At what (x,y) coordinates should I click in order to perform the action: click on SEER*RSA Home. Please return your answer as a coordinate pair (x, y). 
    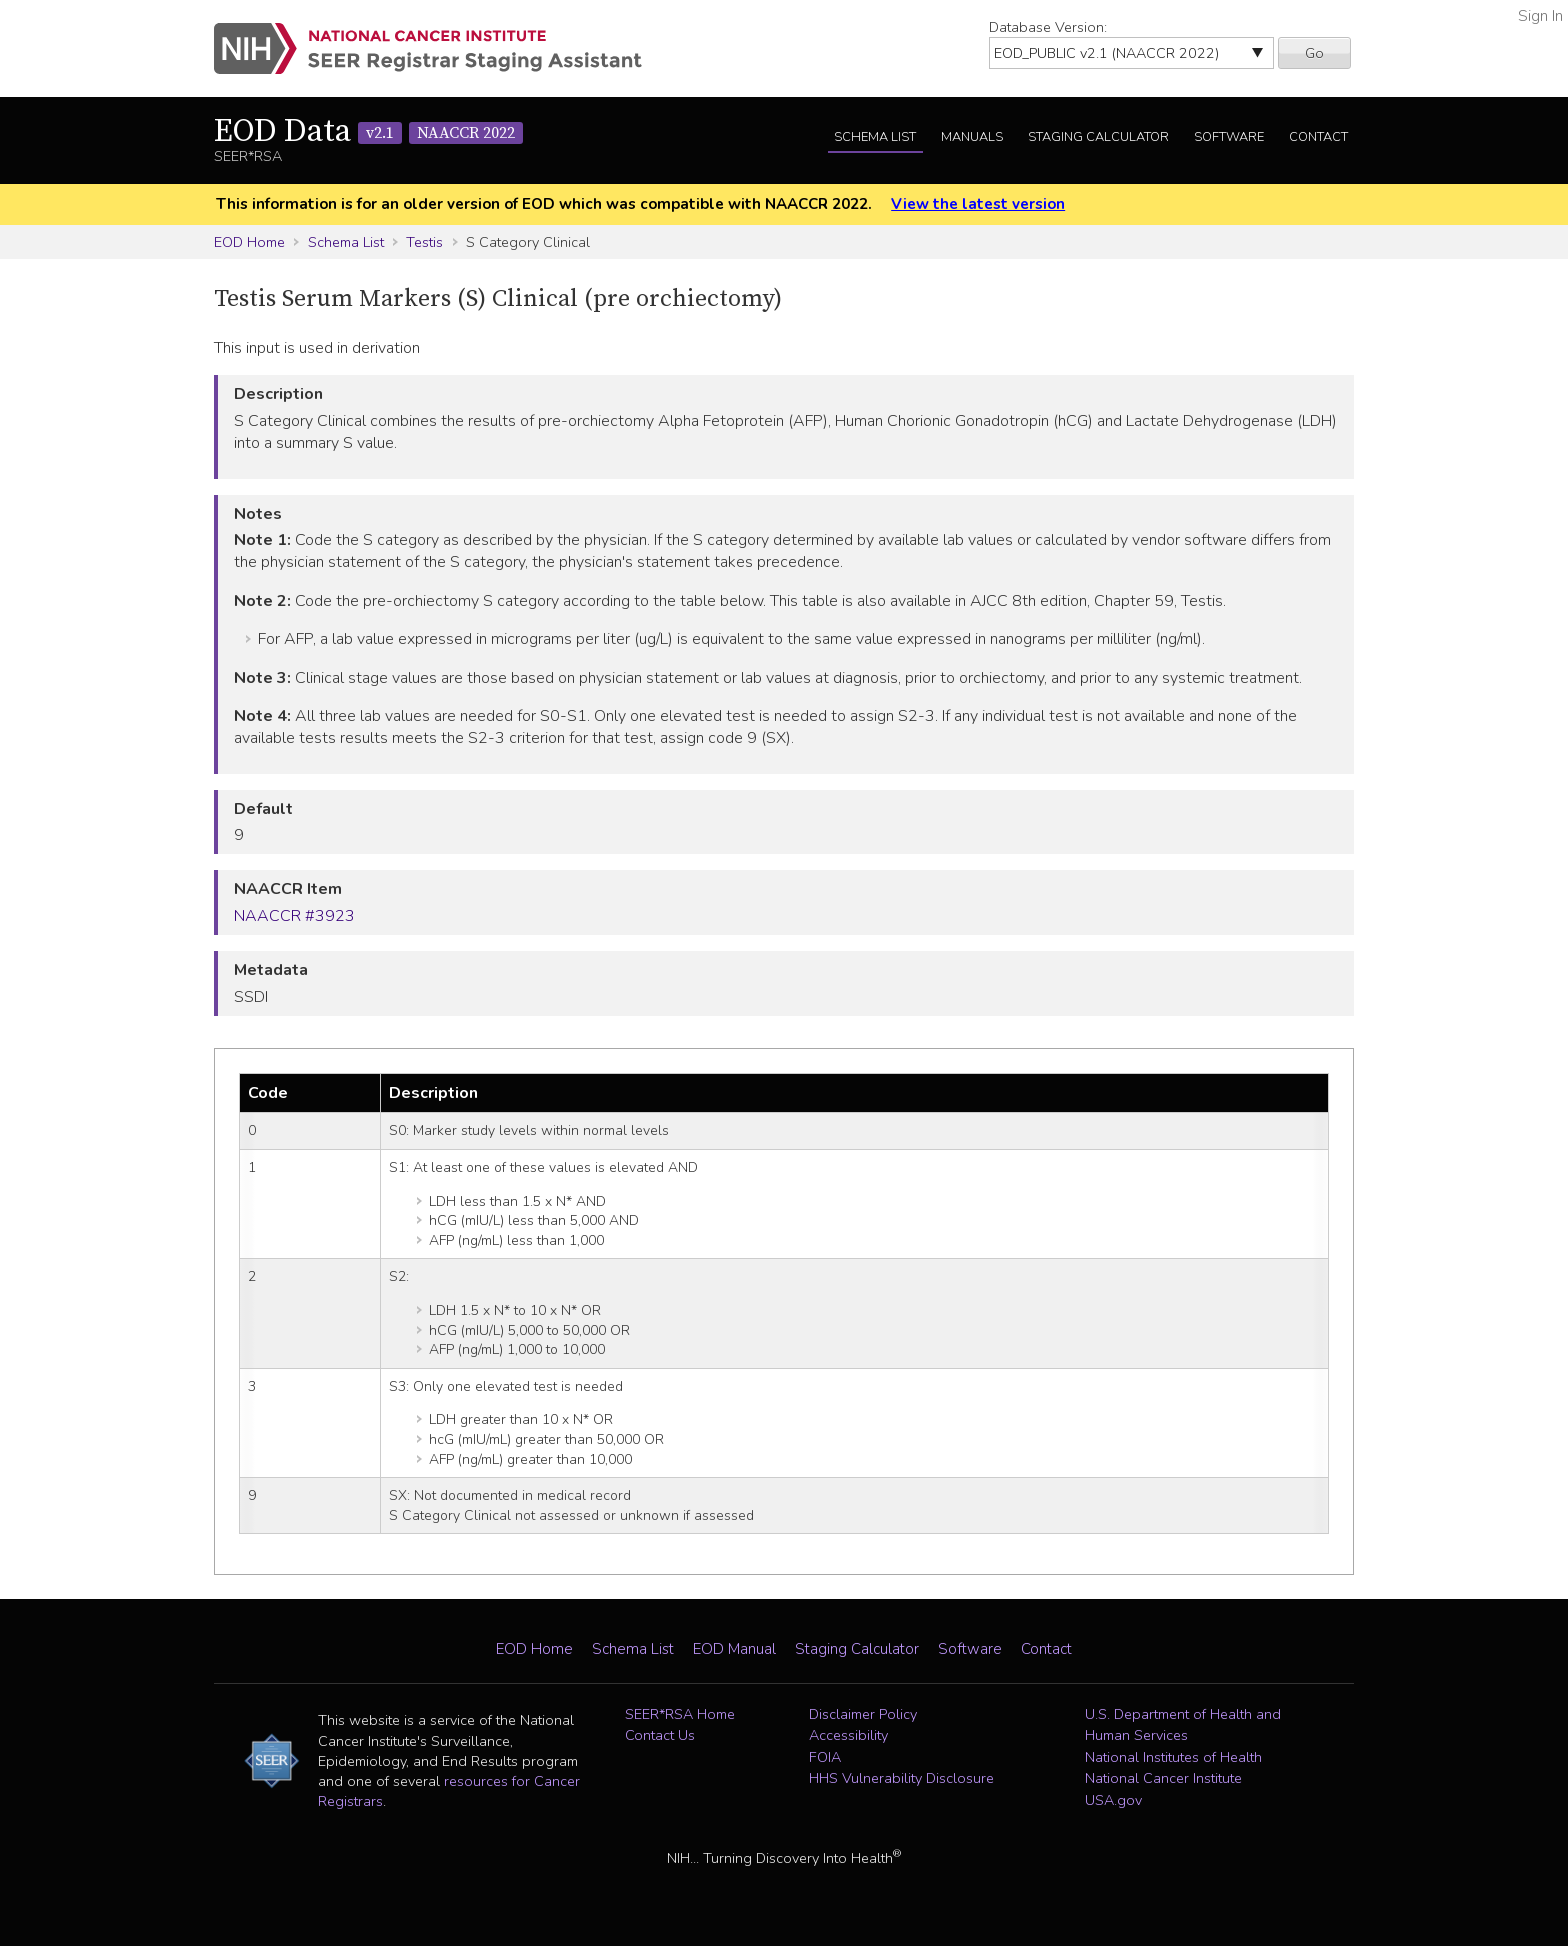
    Looking at the image, I should click on (680, 1714).